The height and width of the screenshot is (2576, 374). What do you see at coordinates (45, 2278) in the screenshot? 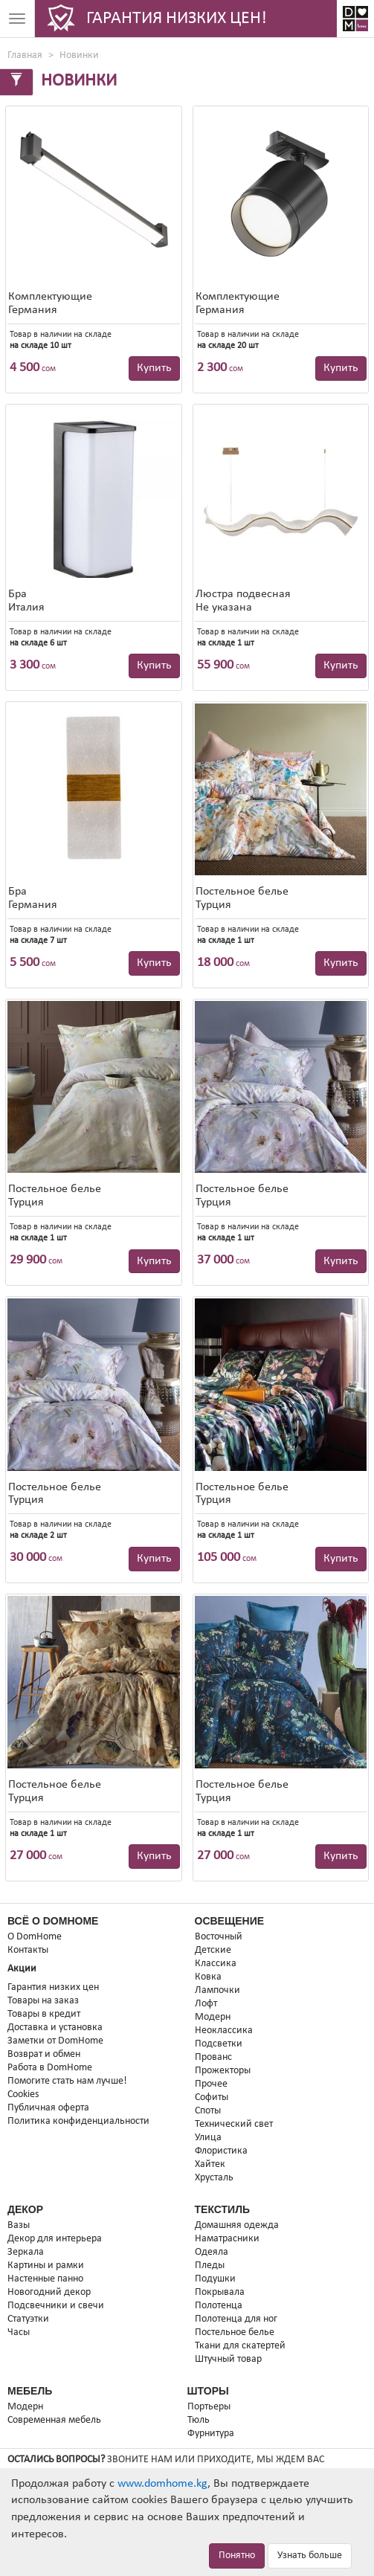
I see `Настенные панно` at bounding box center [45, 2278].